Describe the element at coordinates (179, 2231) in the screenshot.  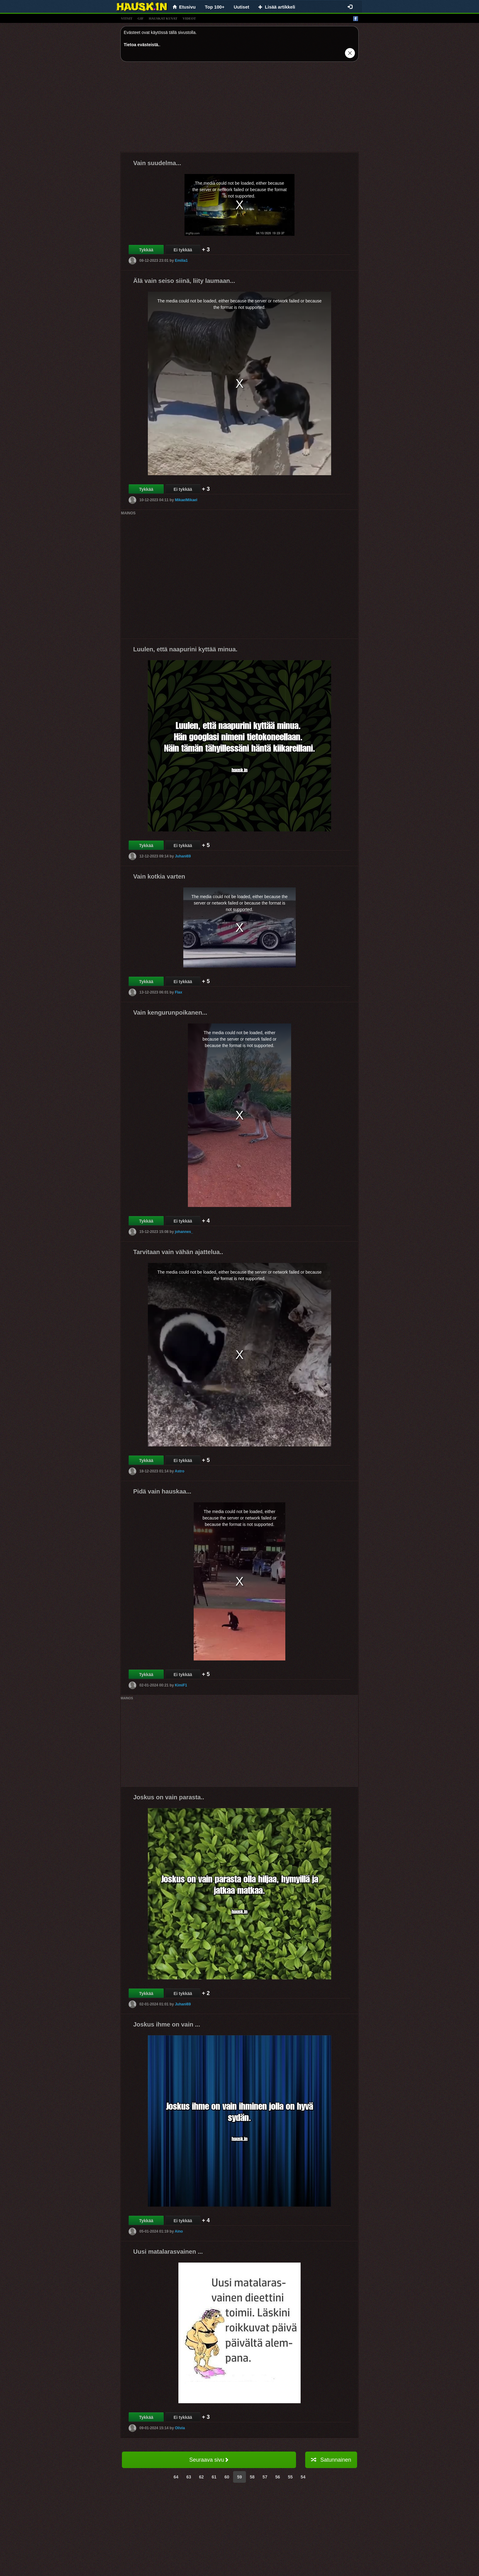
I see `Aino` at that location.